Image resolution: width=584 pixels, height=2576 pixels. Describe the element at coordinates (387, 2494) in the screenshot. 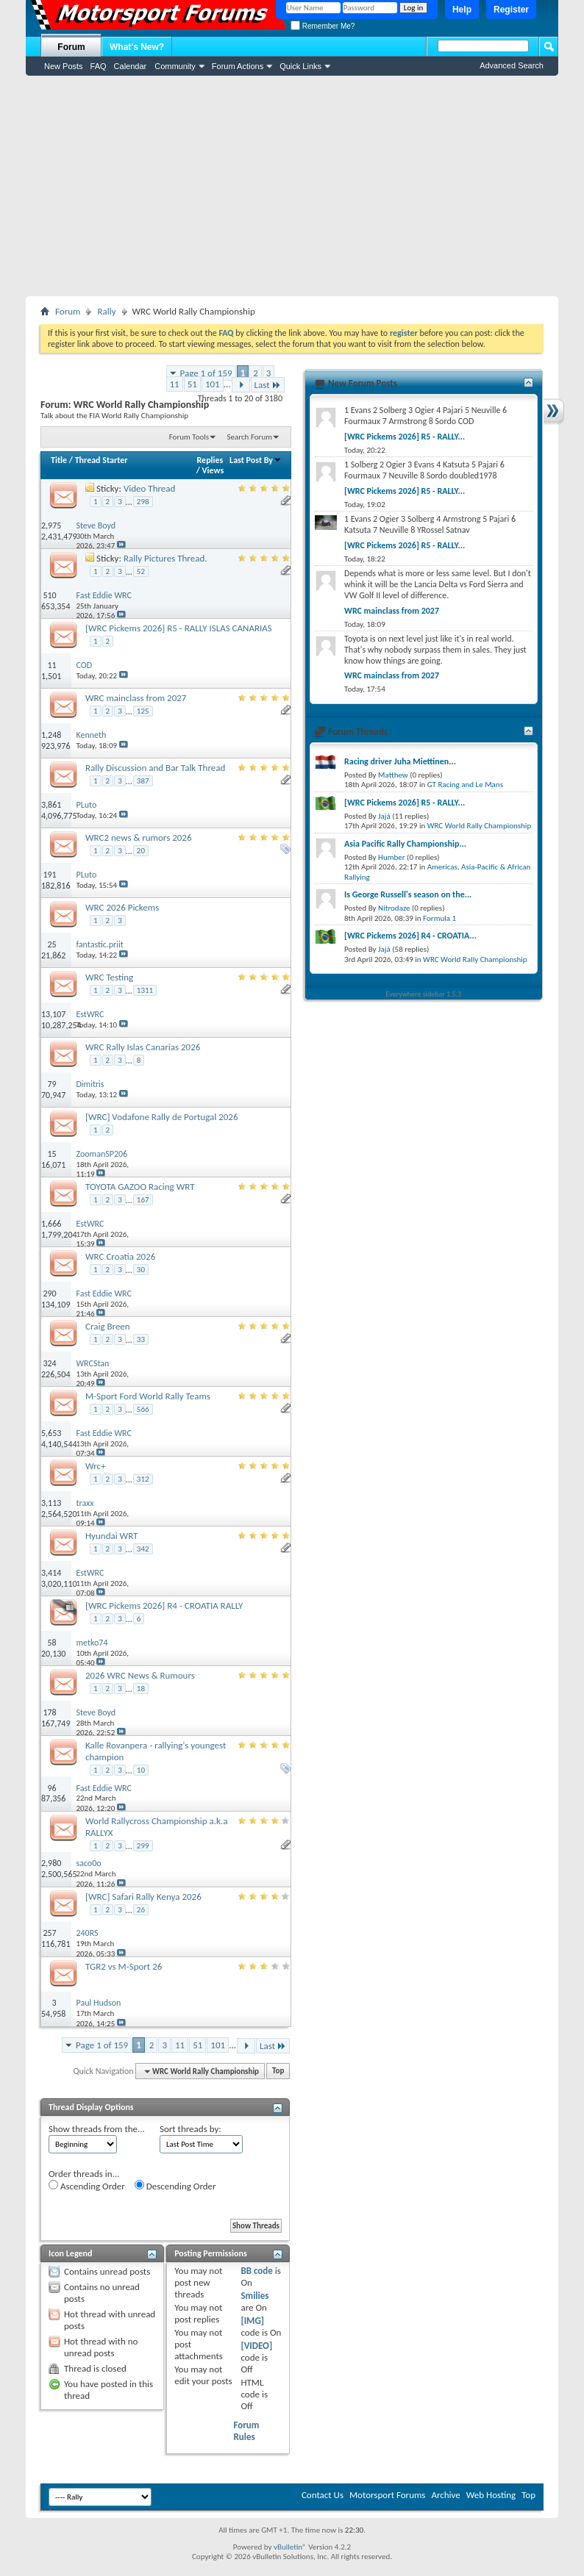

I see `Motorsport Forums` at that location.